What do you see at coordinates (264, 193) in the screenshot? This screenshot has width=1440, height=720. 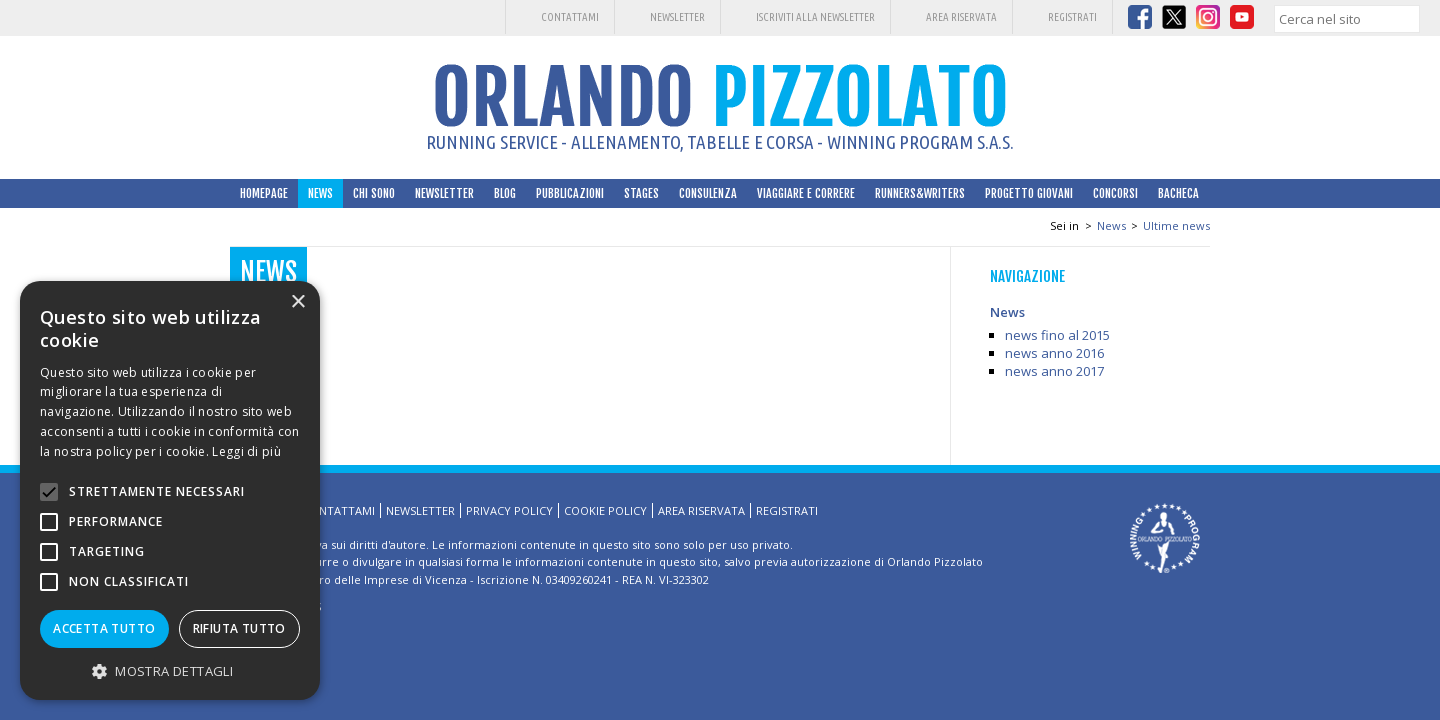 I see `HomePage` at bounding box center [264, 193].